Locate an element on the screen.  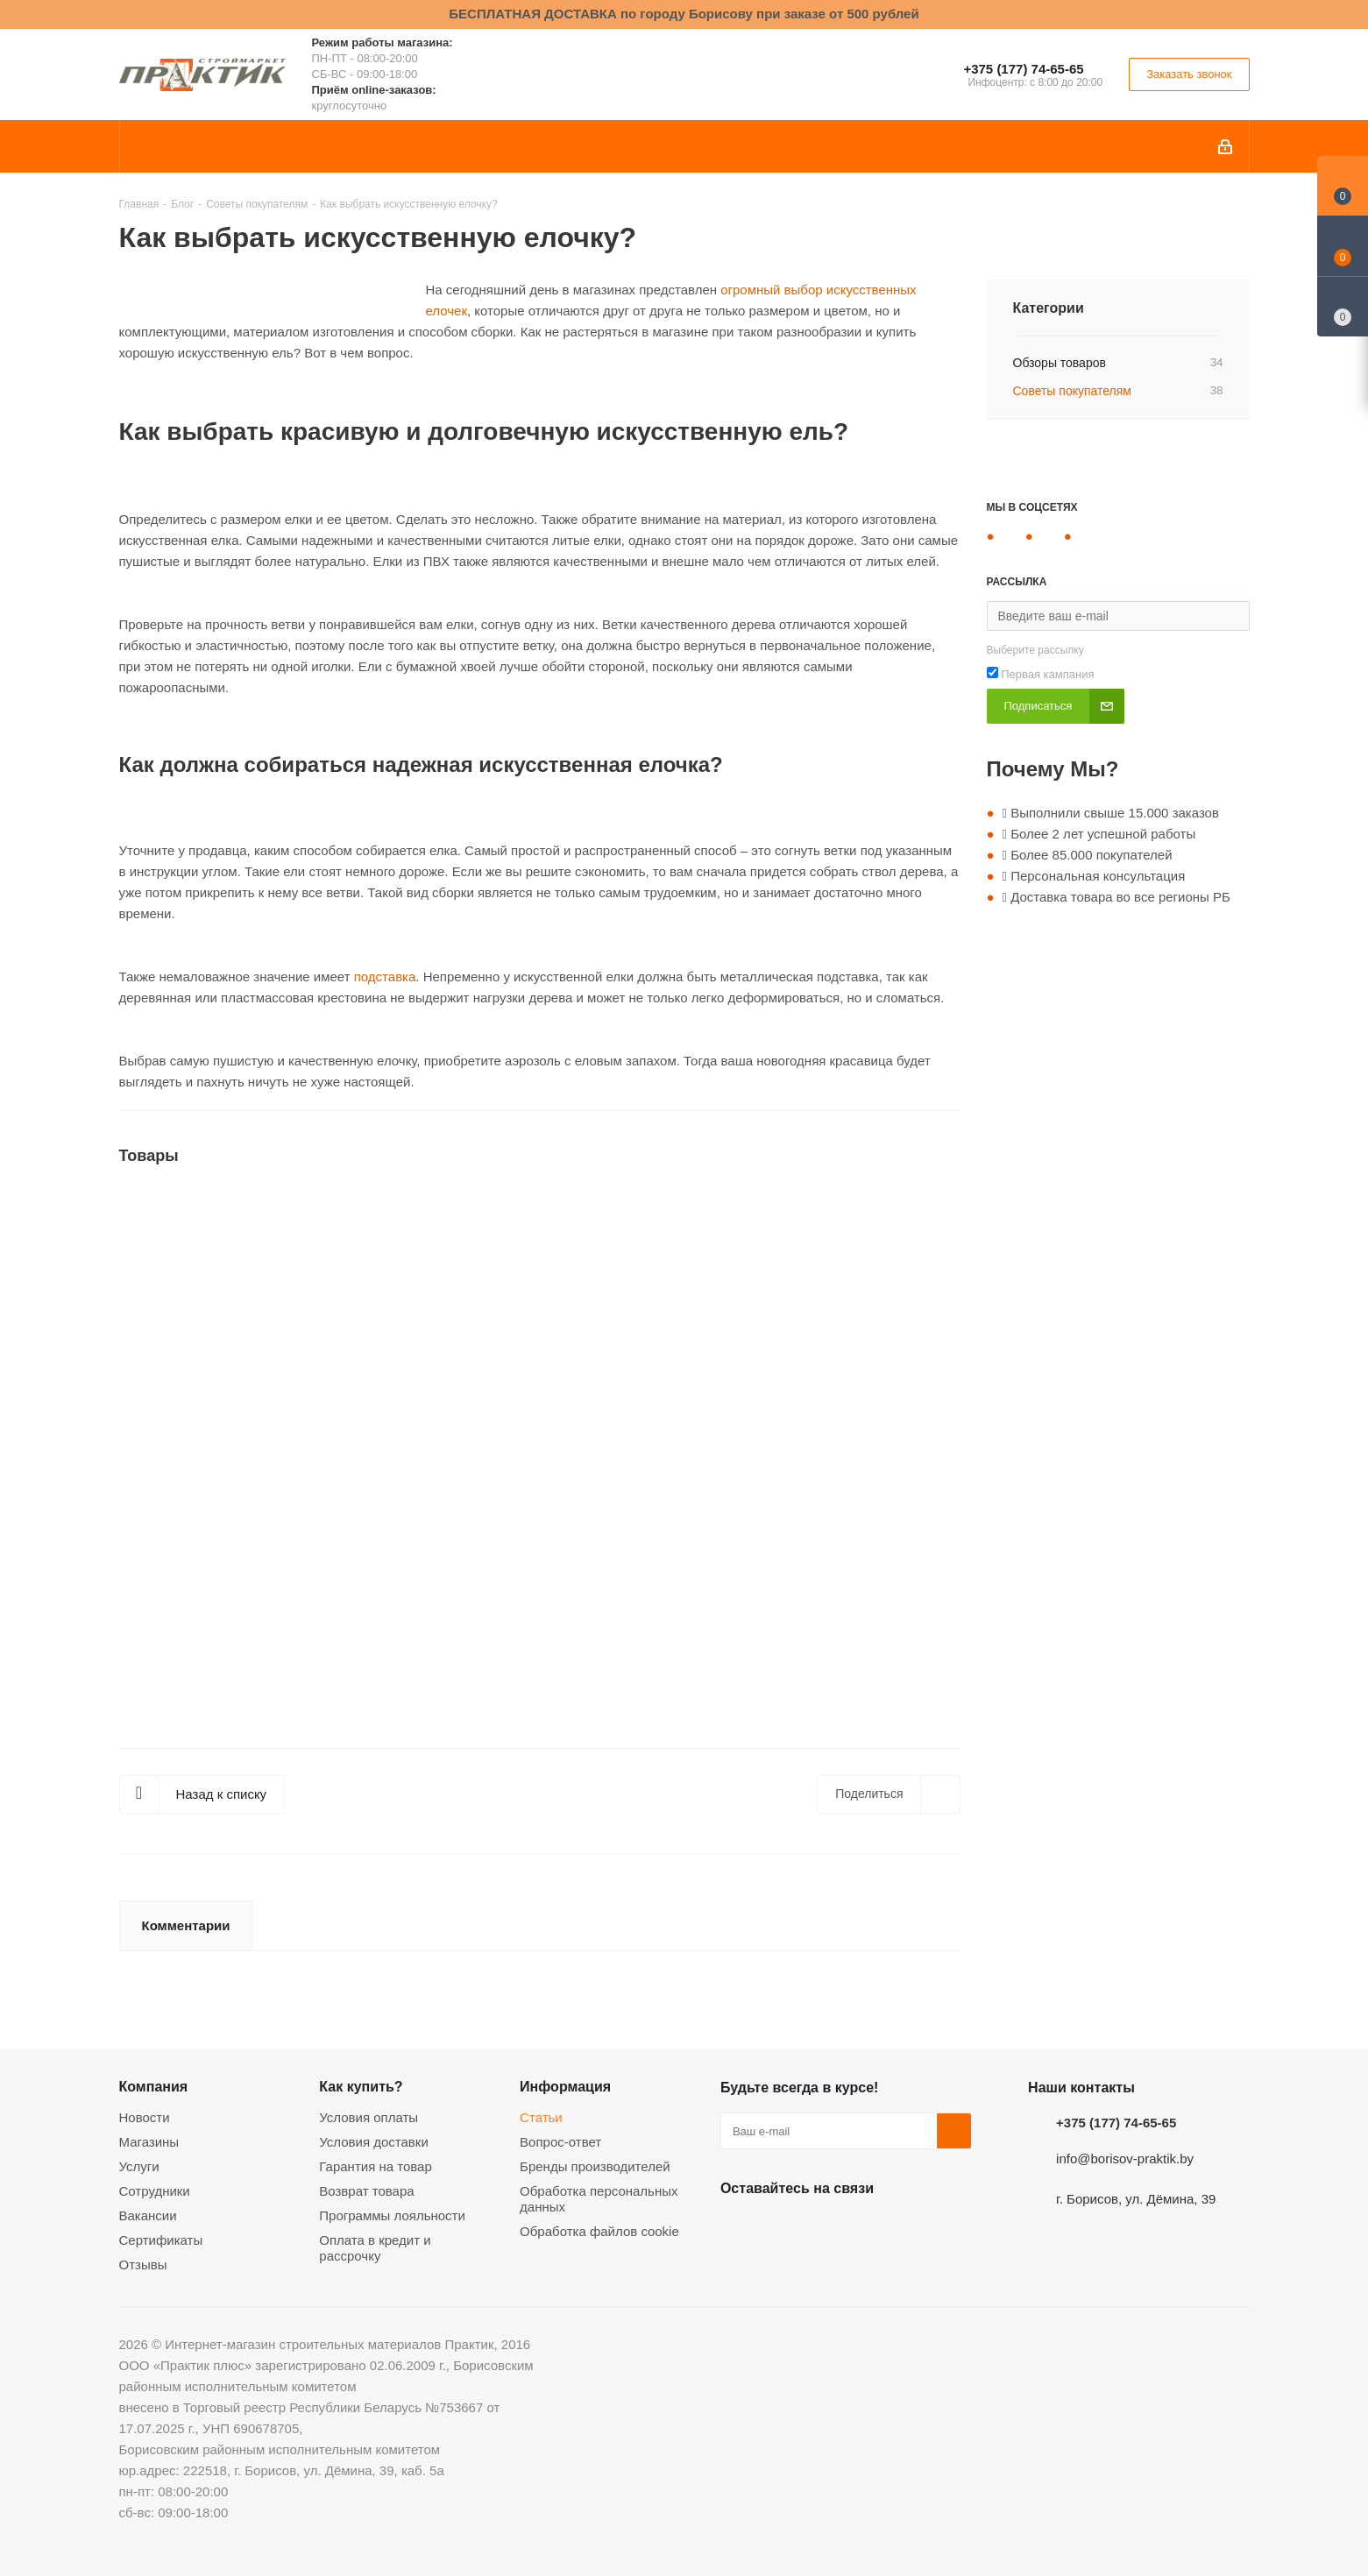
Facebook is located at coordinates (781, 2229).